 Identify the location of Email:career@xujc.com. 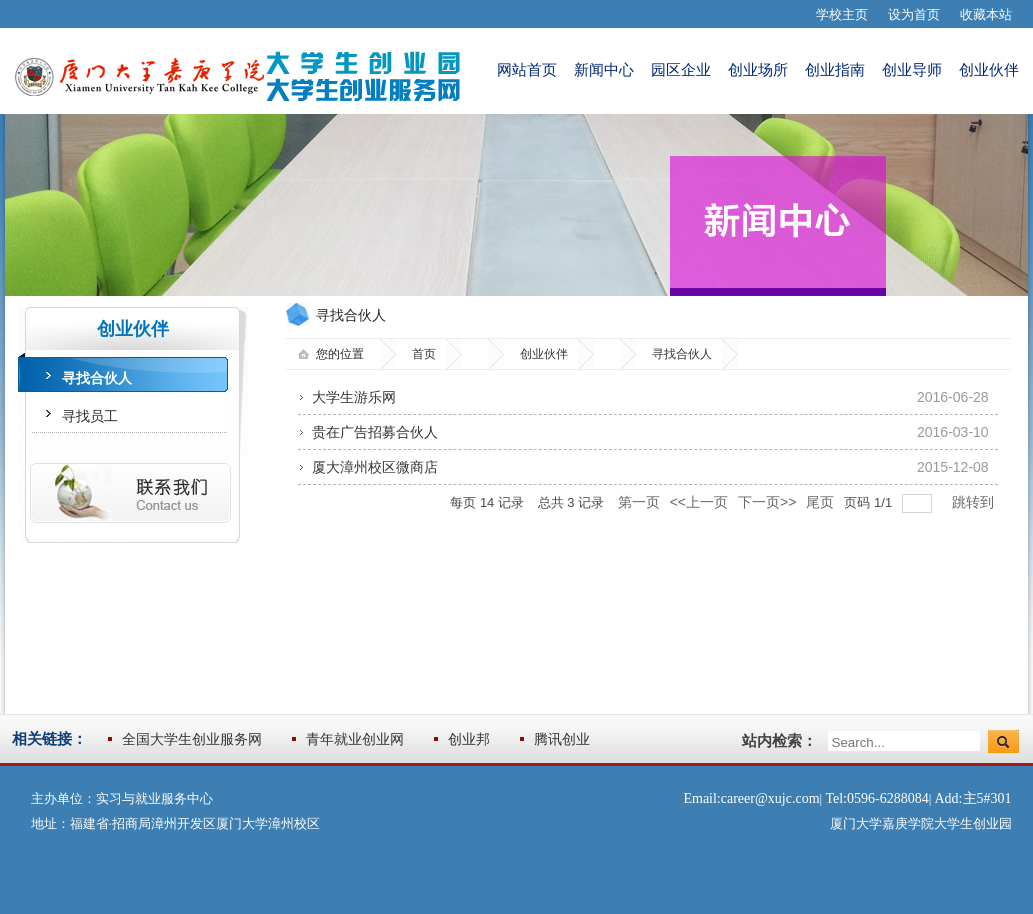
(751, 798).